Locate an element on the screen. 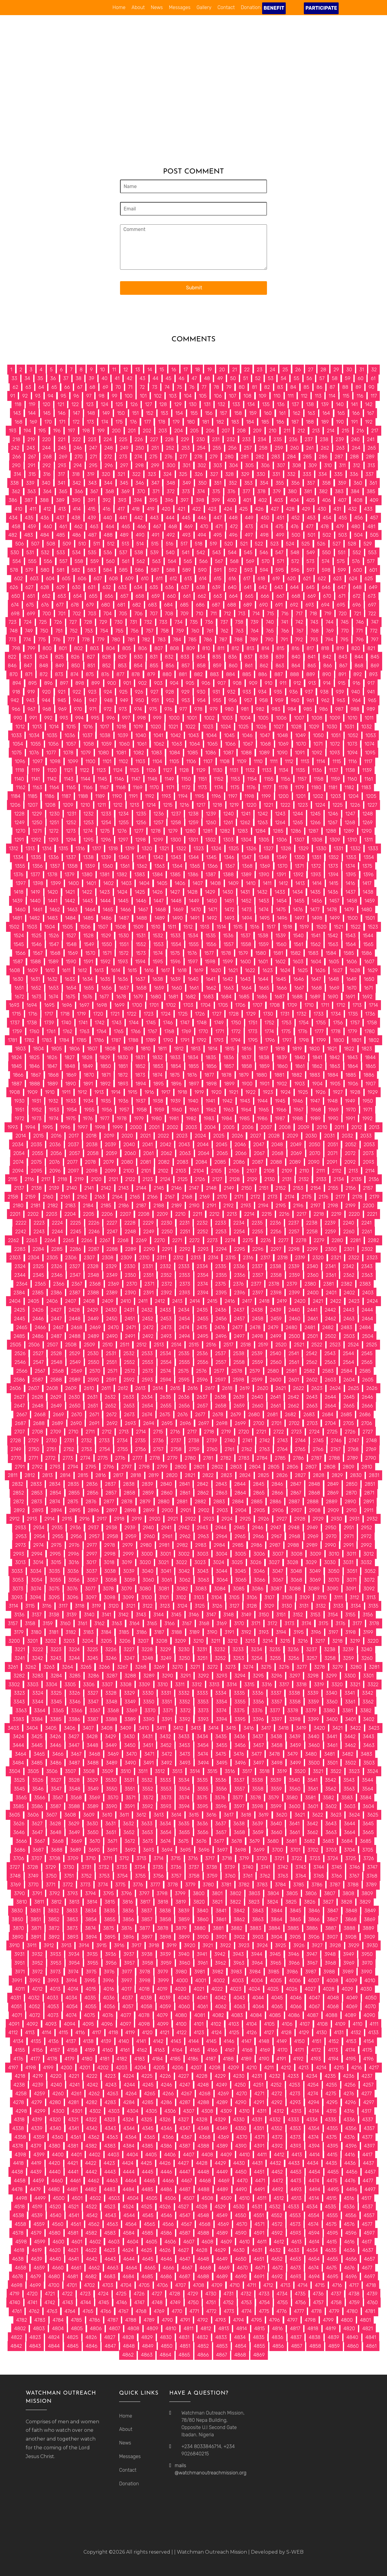  4733 is located at coordinates (264, 2294).